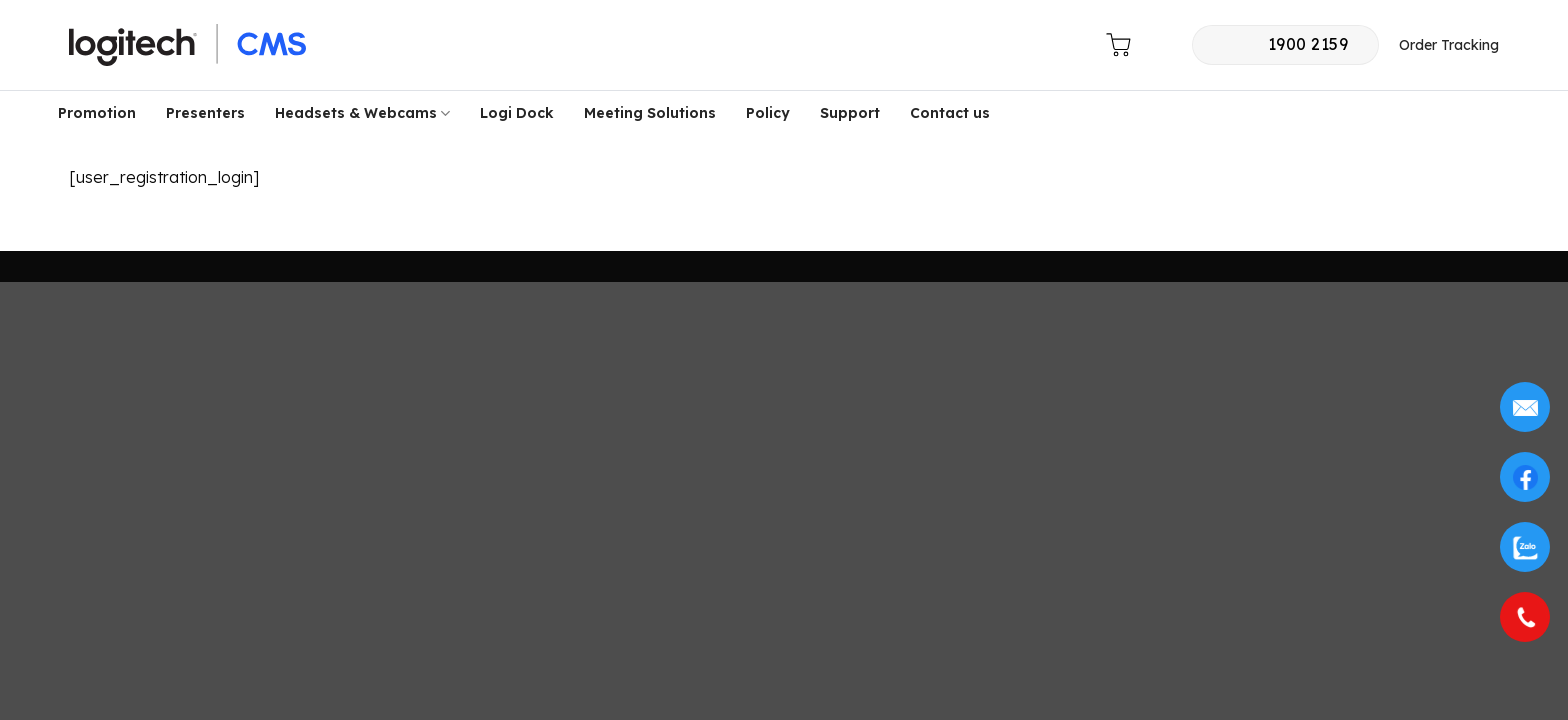 This screenshot has height=720, width=1568. Describe the element at coordinates (650, 113) in the screenshot. I see `Meeting Solutions` at that location.